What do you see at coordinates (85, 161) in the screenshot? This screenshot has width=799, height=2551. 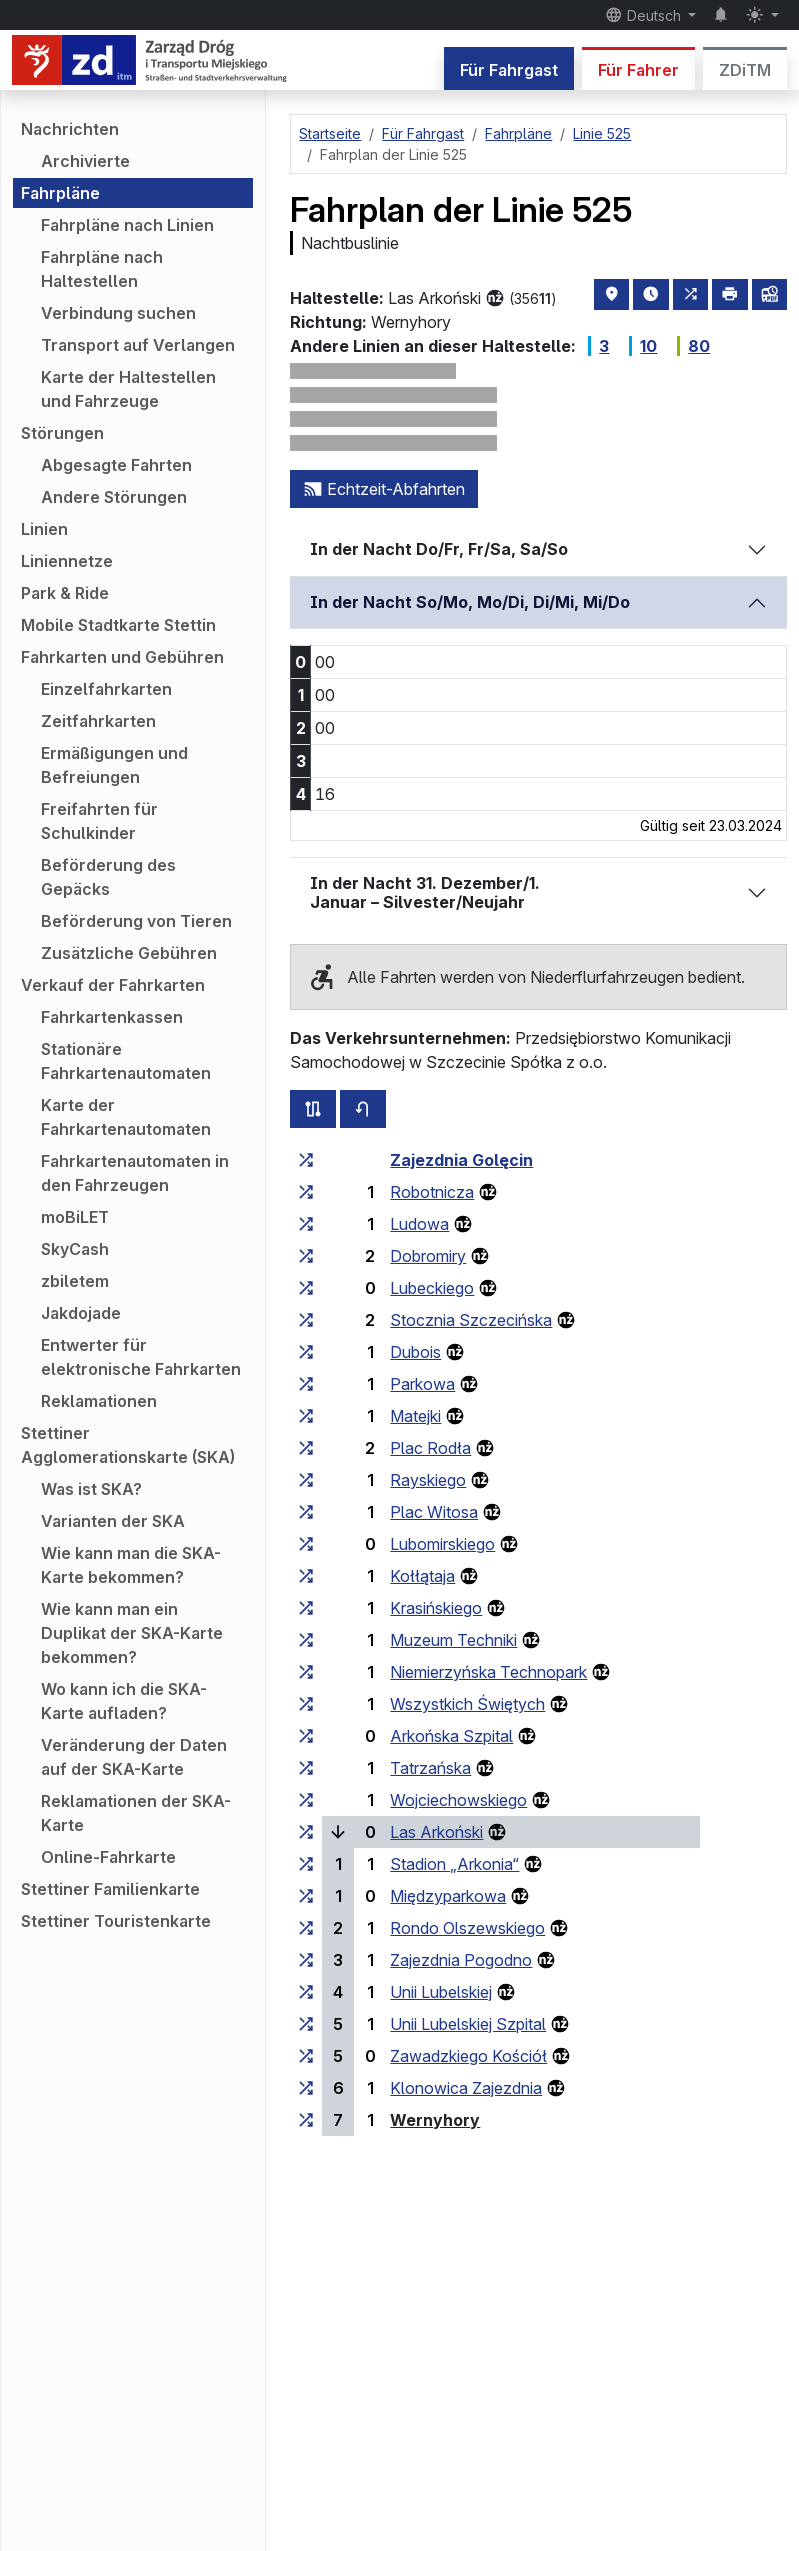 I see `Archivierte` at bounding box center [85, 161].